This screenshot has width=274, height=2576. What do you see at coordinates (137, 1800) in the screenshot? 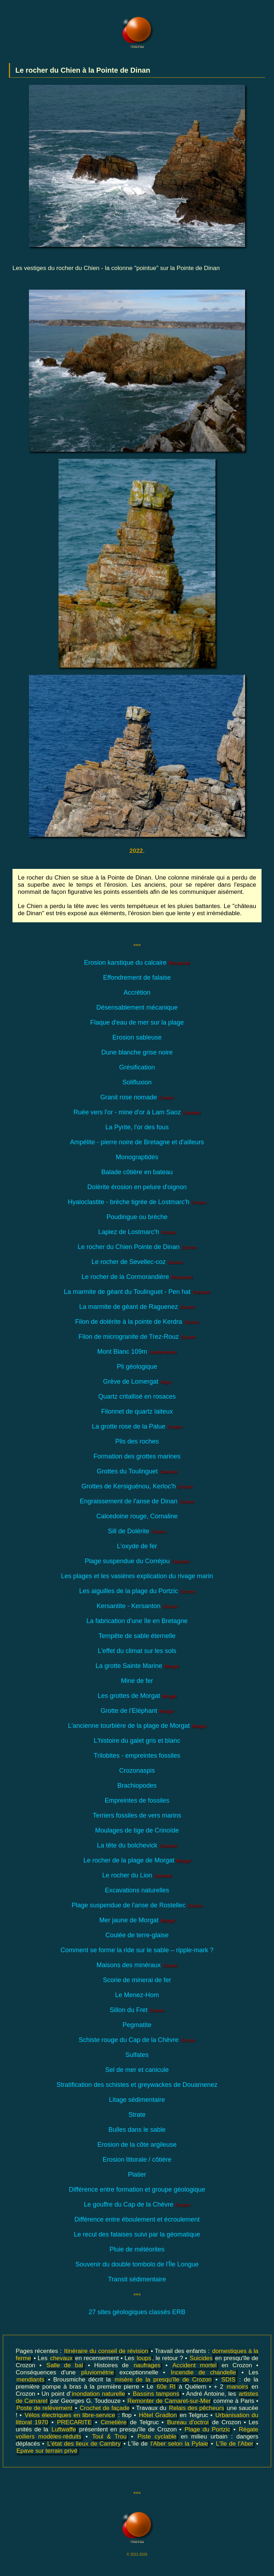
I see `Empreintes de fossiles` at bounding box center [137, 1800].